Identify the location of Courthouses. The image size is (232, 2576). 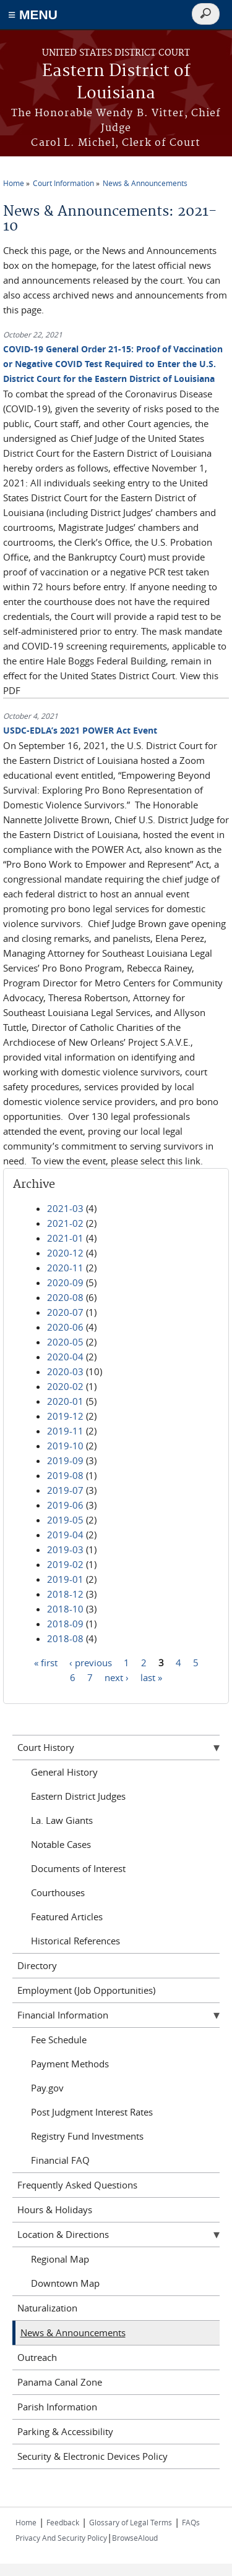
(58, 1892).